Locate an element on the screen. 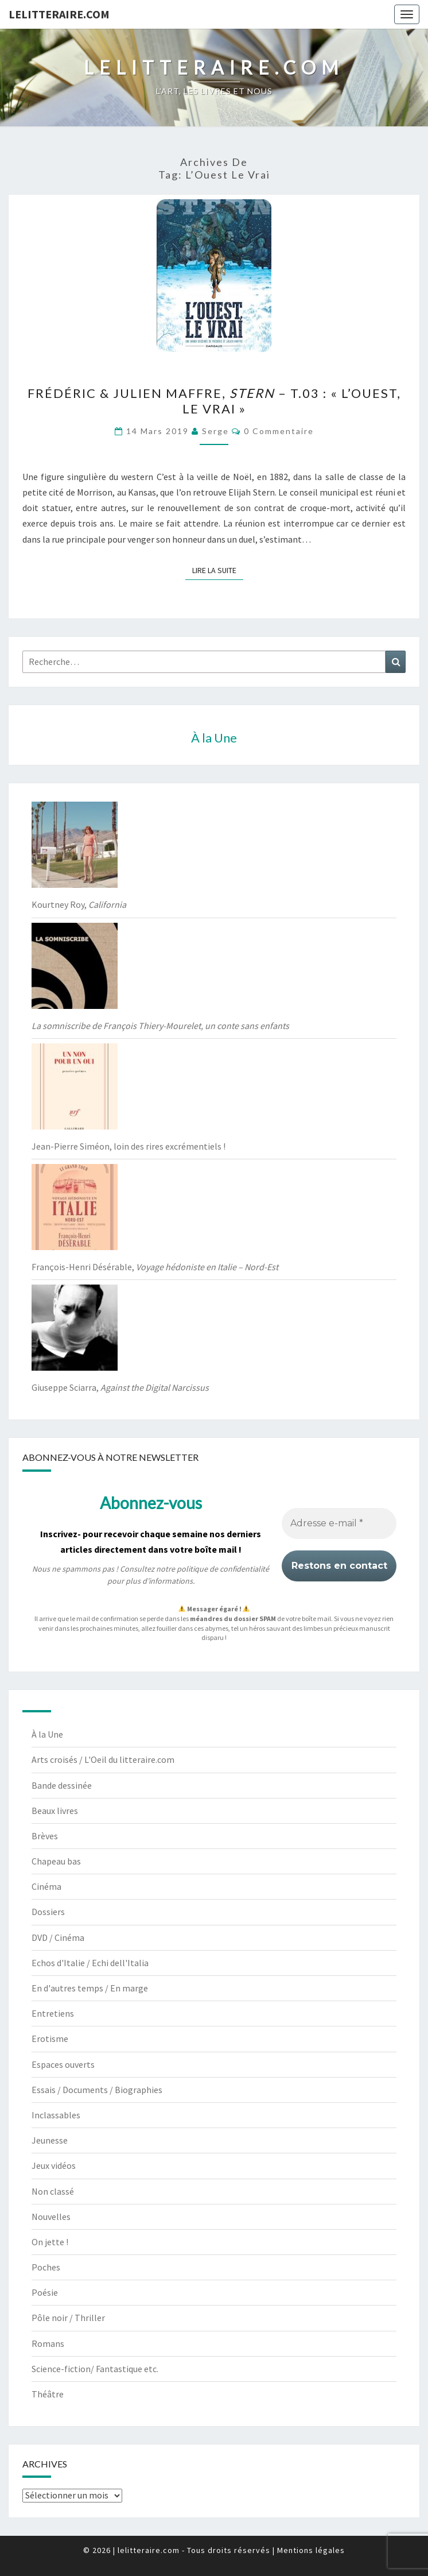 The width and height of the screenshot is (428, 2576). Nouvelles is located at coordinates (51, 2216).